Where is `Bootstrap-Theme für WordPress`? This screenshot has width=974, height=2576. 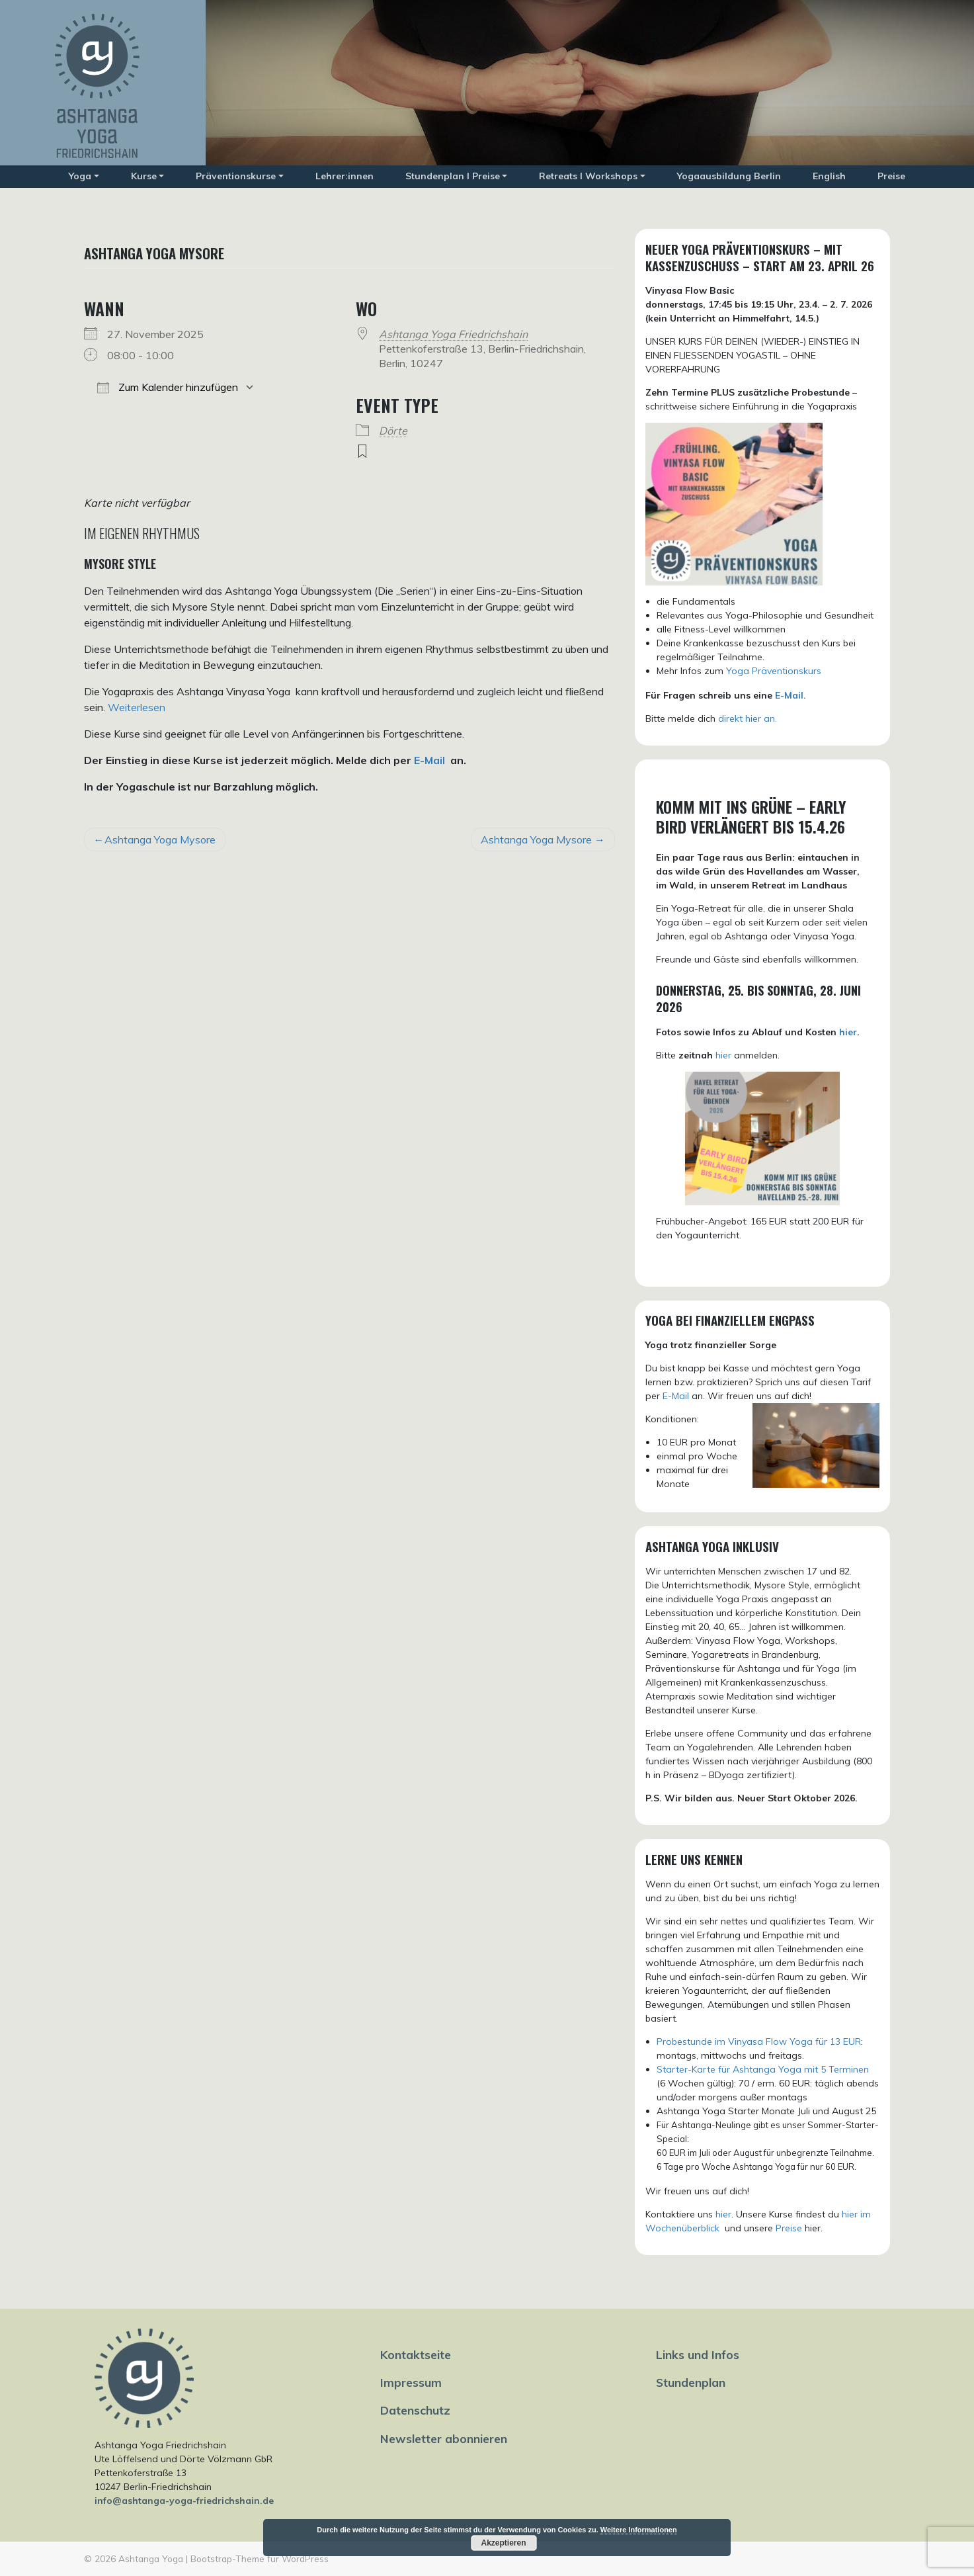 Bootstrap-Theme für WordPress is located at coordinates (259, 2558).